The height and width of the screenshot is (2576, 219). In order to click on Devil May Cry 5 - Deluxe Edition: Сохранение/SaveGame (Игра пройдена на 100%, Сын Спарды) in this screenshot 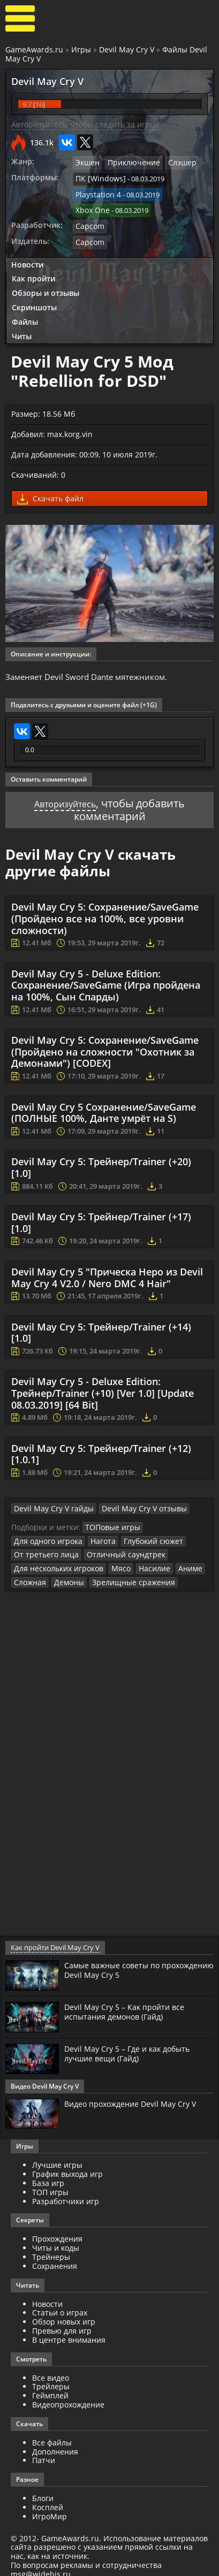, I will do `click(105, 980)`.